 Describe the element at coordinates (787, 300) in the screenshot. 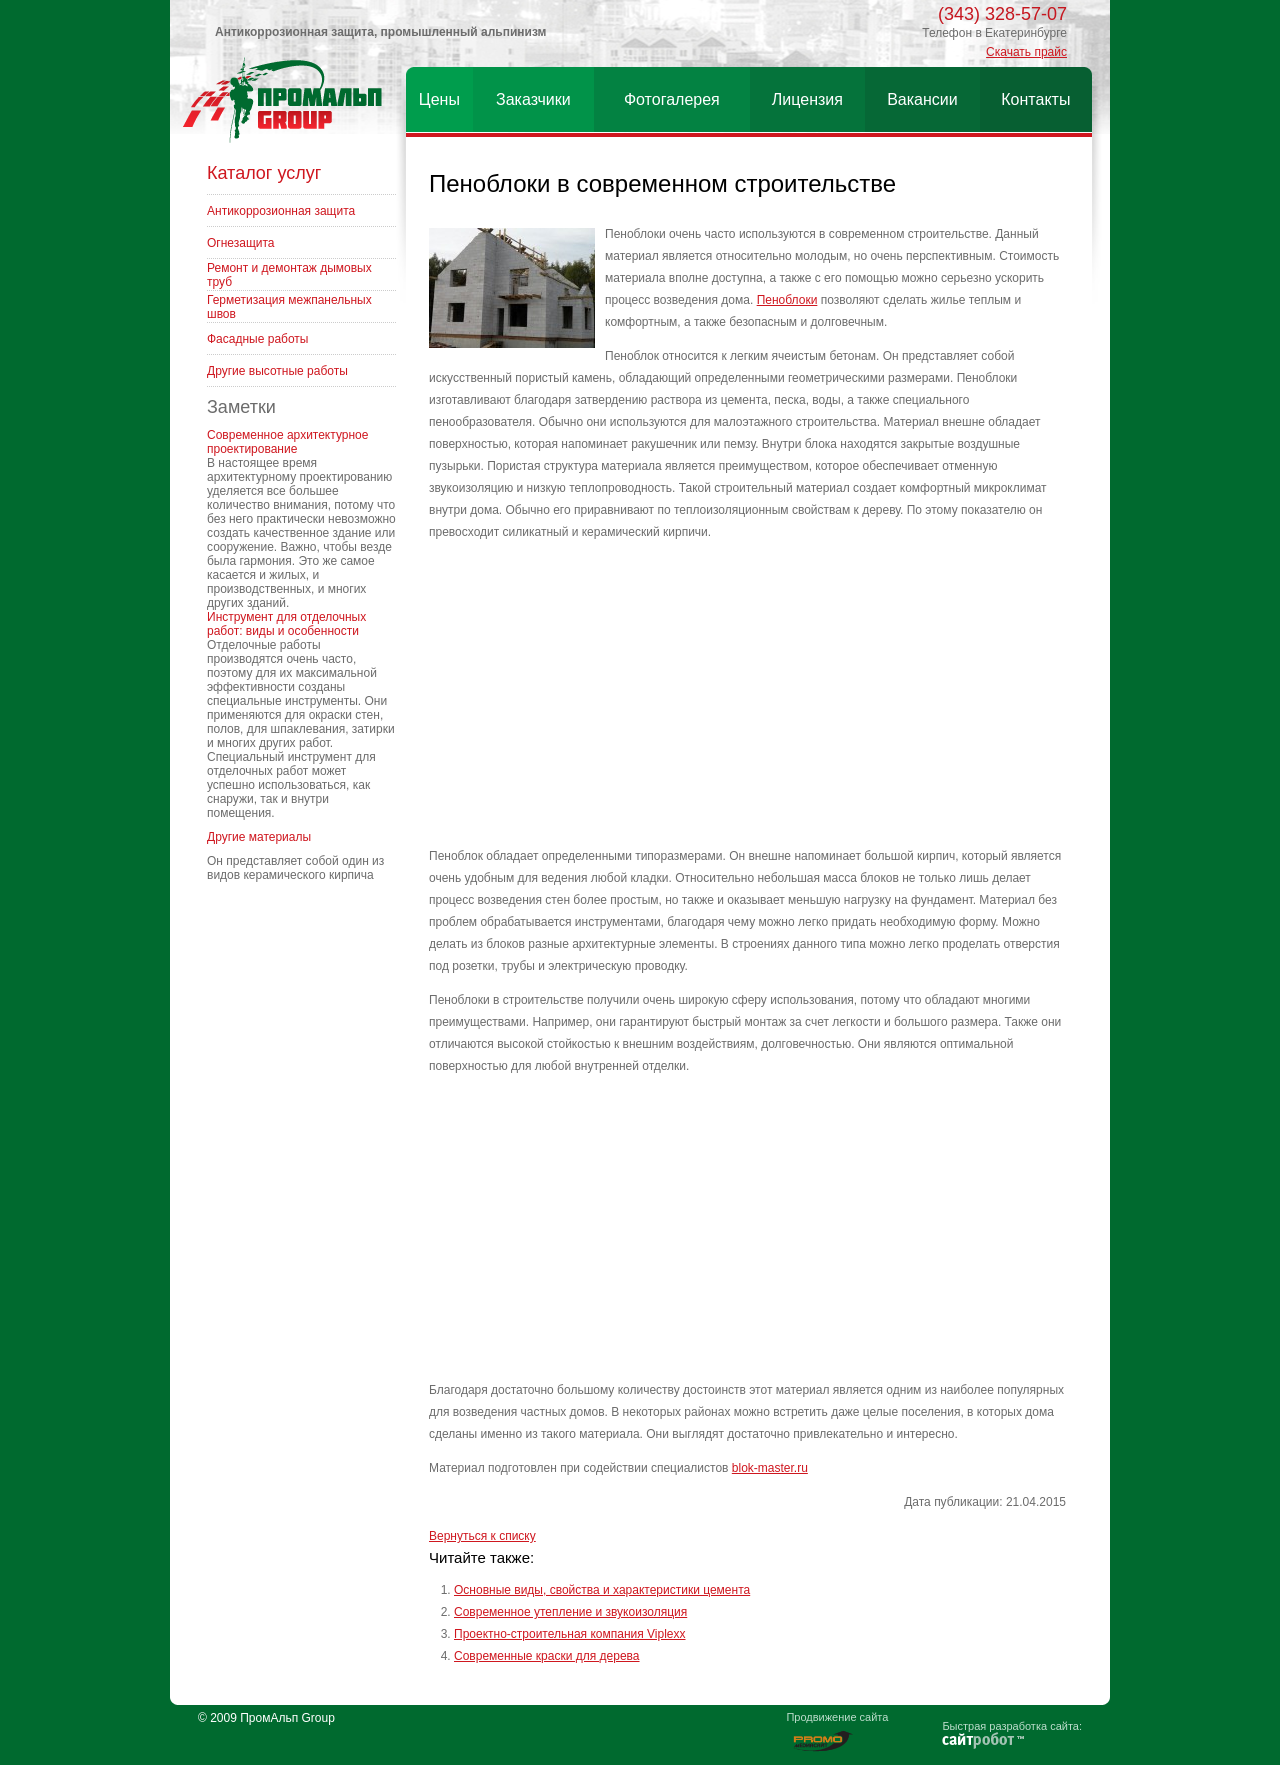

I see `Пеноблоки` at that location.